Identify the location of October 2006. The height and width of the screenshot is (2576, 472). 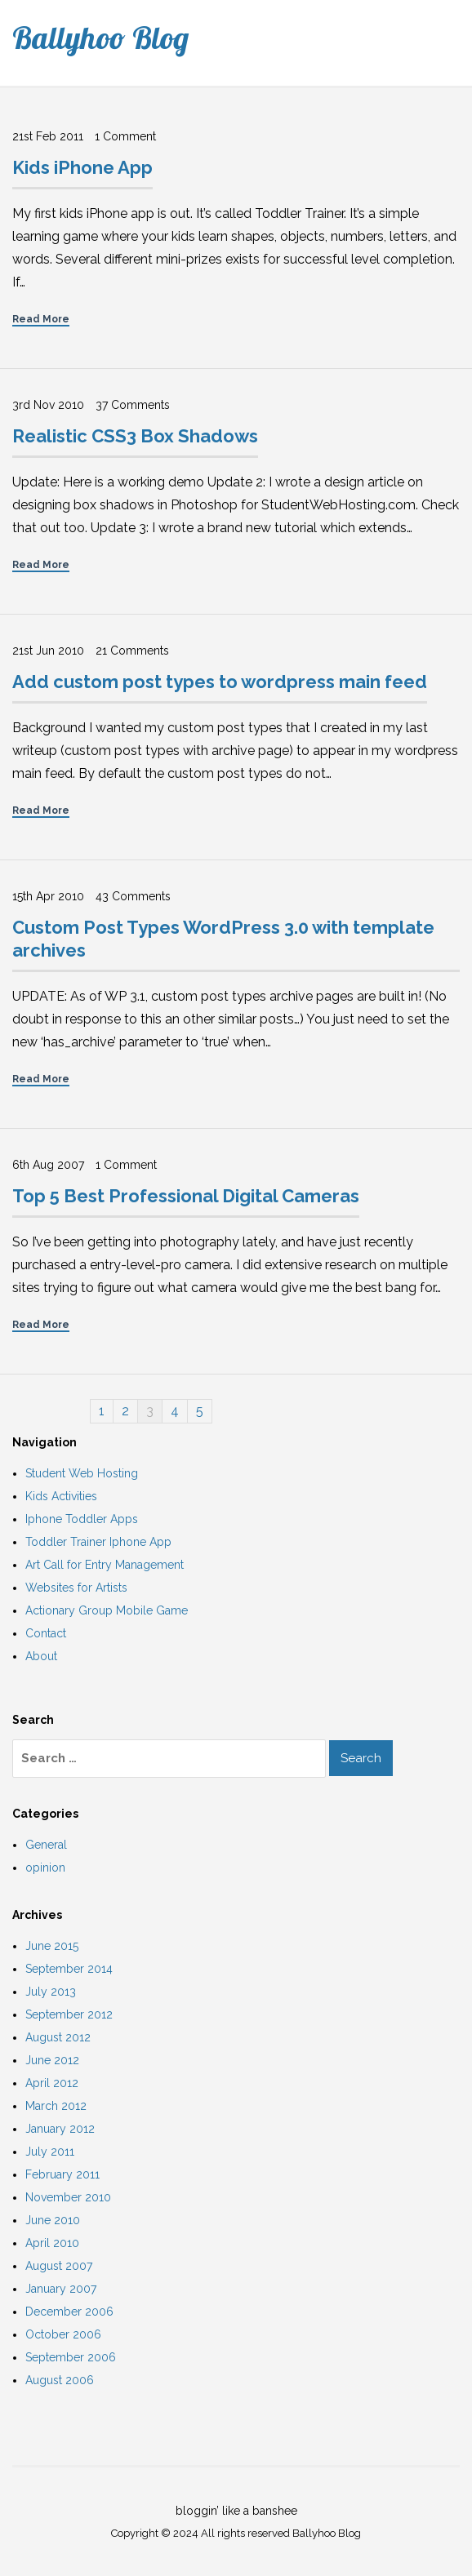
(63, 2334).